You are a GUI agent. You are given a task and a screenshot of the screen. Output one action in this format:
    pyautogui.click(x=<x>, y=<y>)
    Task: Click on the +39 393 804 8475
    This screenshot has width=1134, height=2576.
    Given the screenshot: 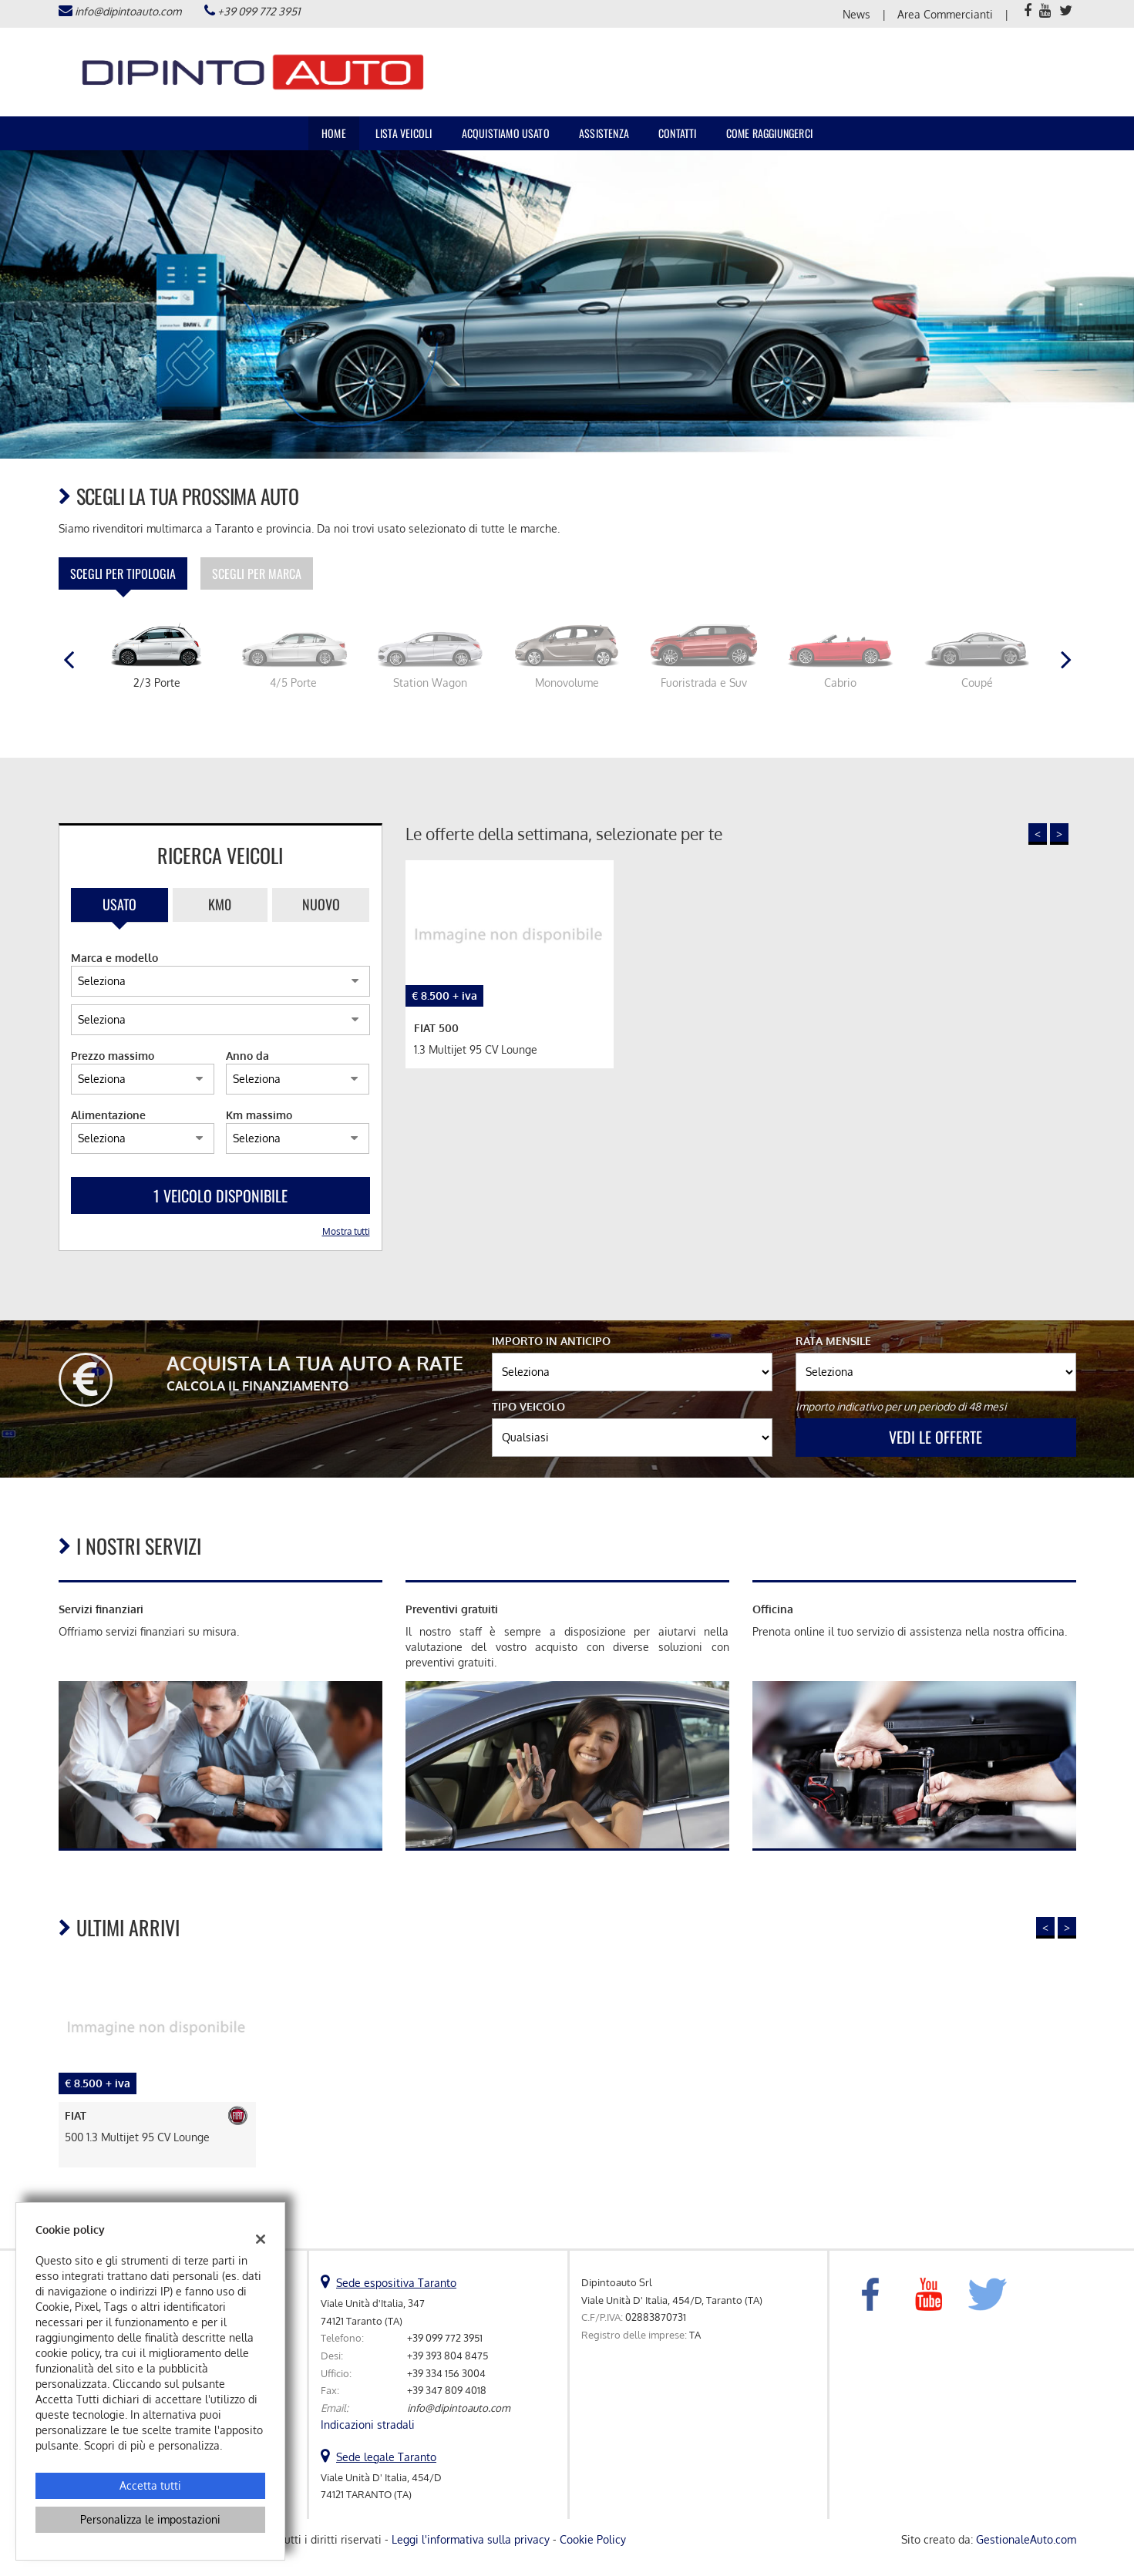 What is the action you would take?
    pyautogui.click(x=447, y=2355)
    